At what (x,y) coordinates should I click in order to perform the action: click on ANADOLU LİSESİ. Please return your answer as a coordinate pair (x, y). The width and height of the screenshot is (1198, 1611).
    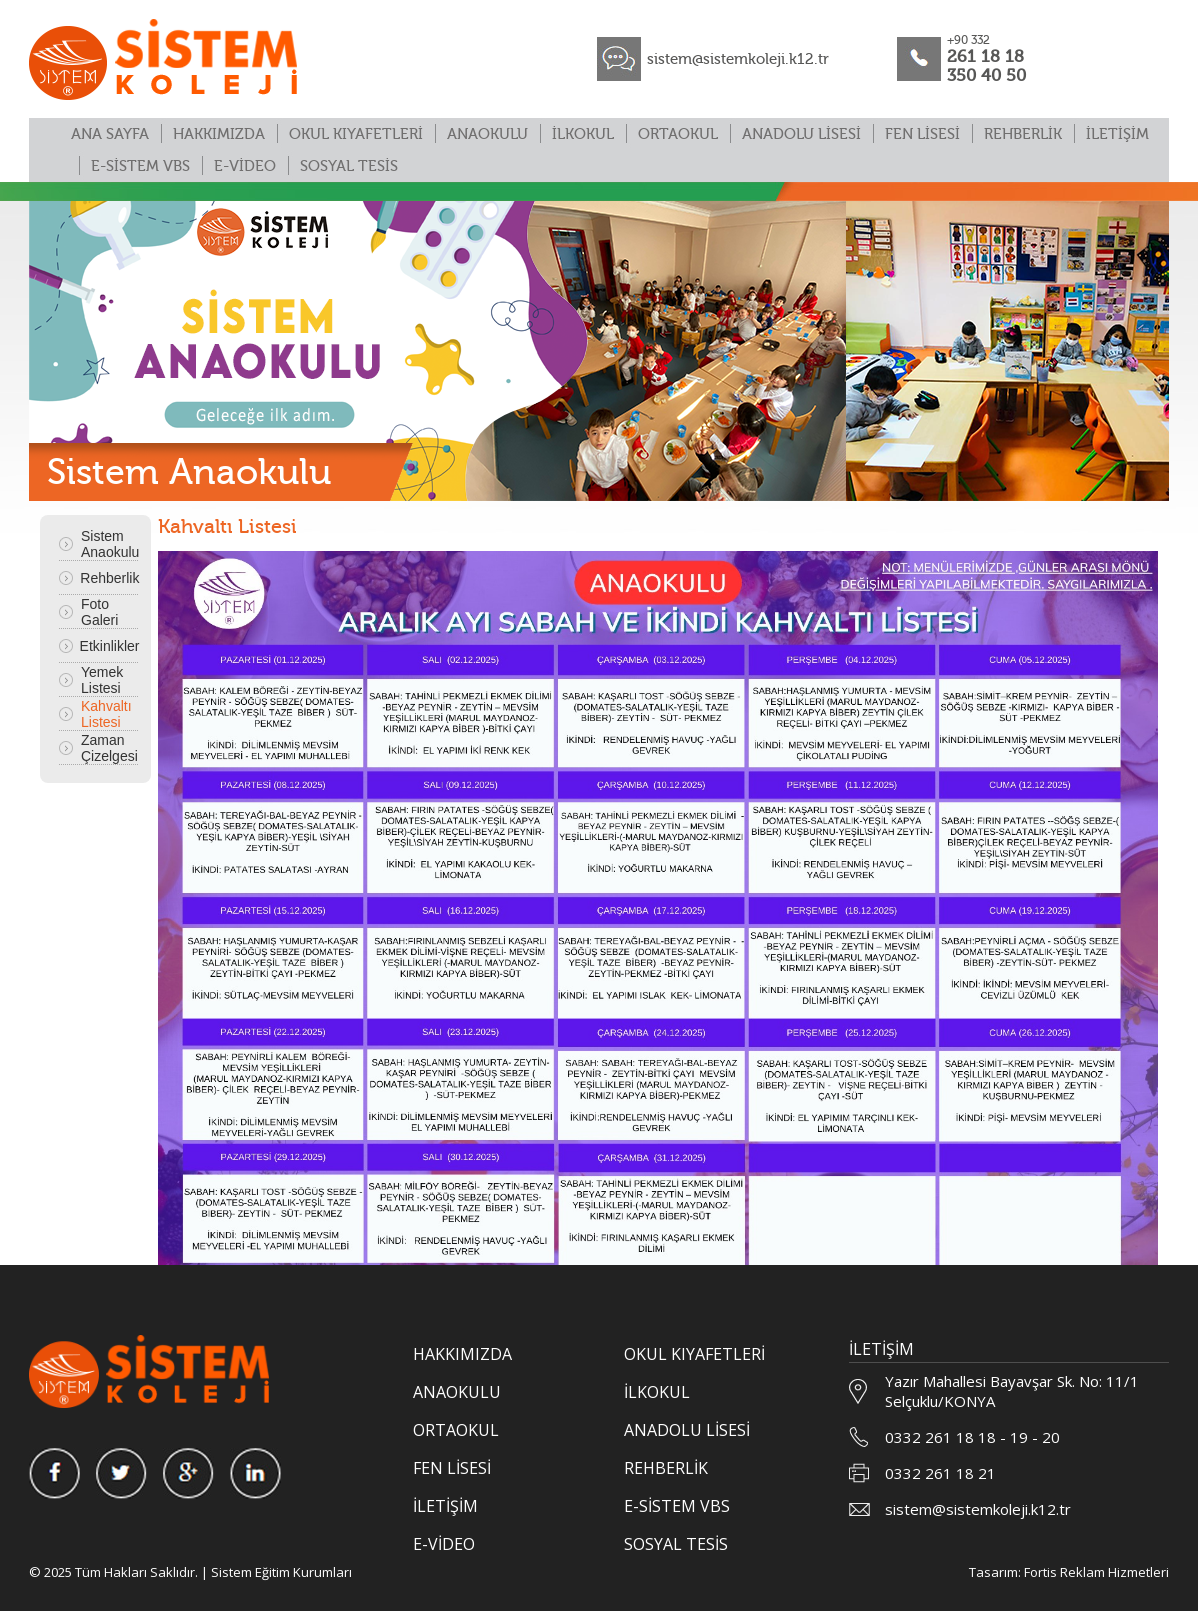
    Looking at the image, I should click on (801, 134).